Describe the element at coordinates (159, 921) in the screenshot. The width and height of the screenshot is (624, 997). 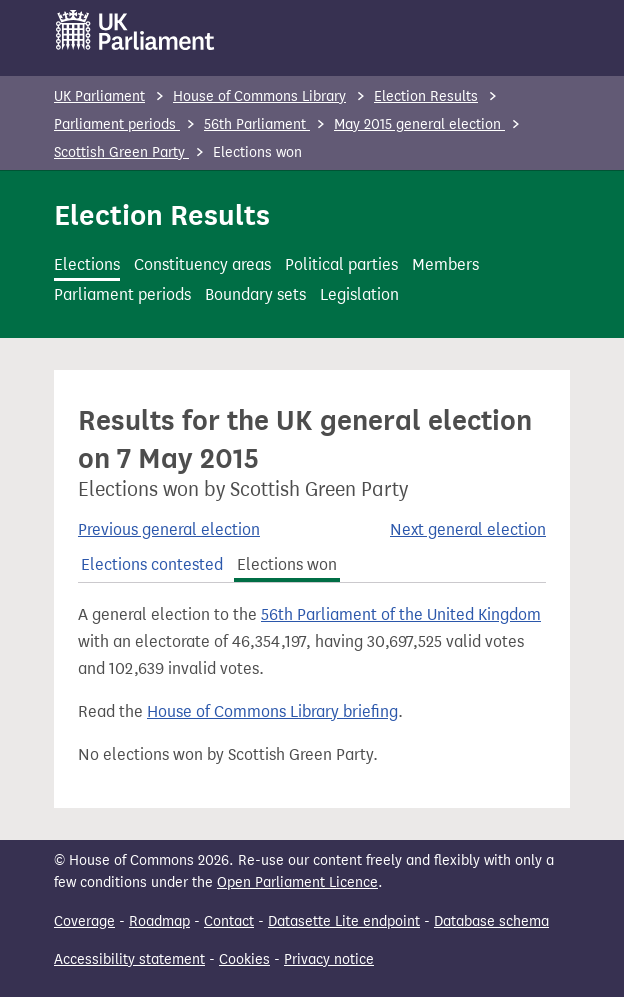
I see `Roadmap` at that location.